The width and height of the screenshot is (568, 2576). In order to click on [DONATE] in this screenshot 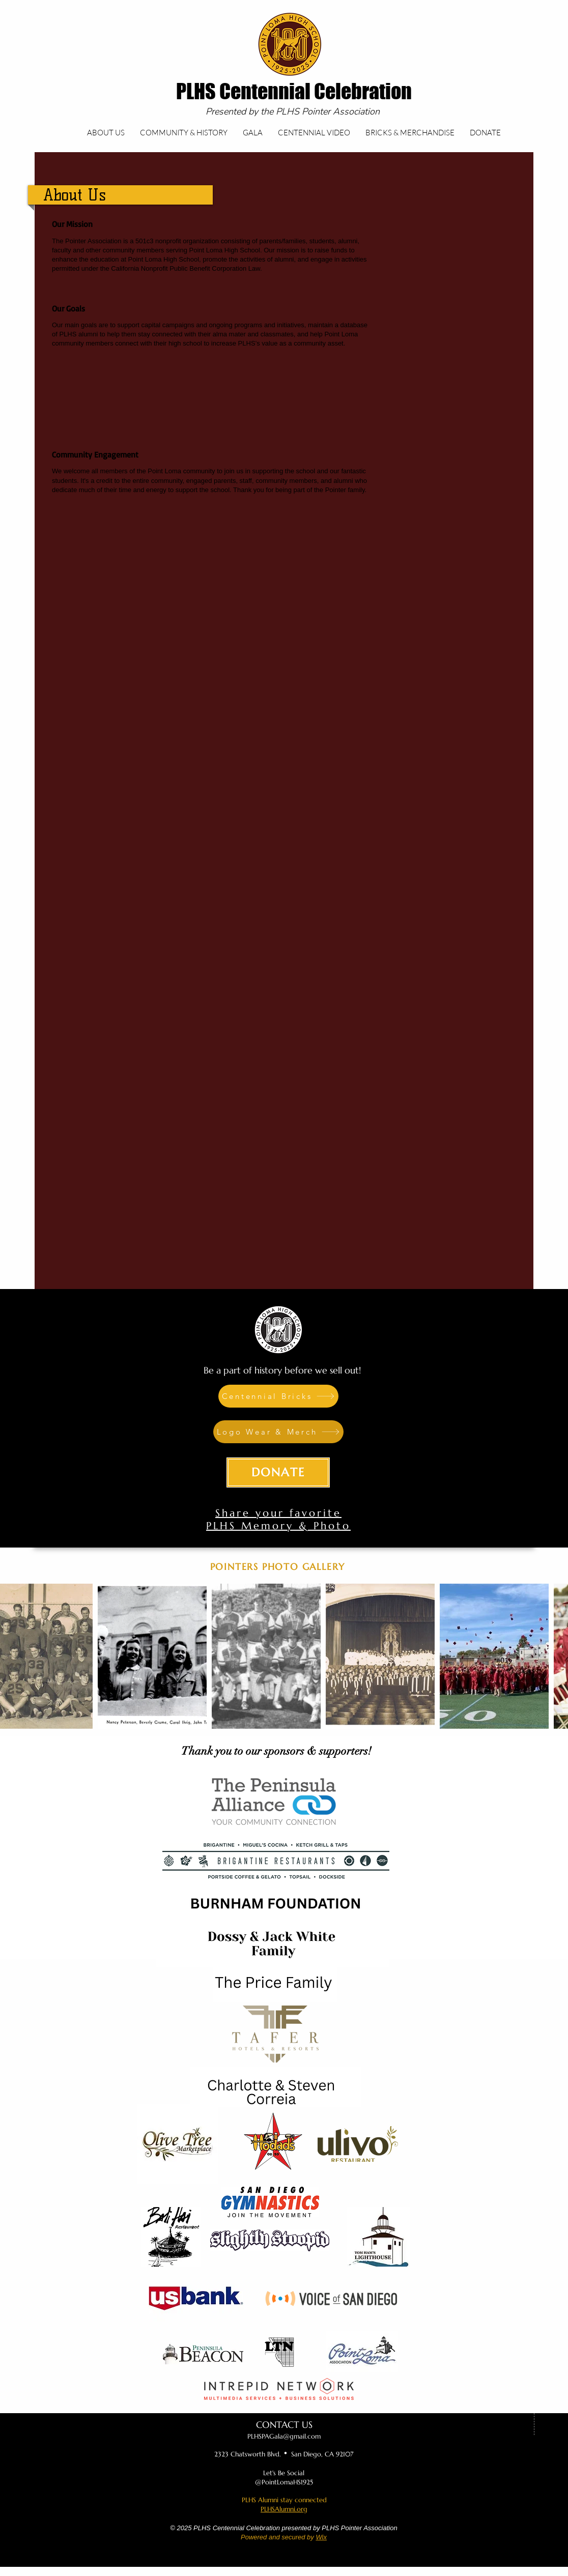, I will do `click(278, 1472)`.